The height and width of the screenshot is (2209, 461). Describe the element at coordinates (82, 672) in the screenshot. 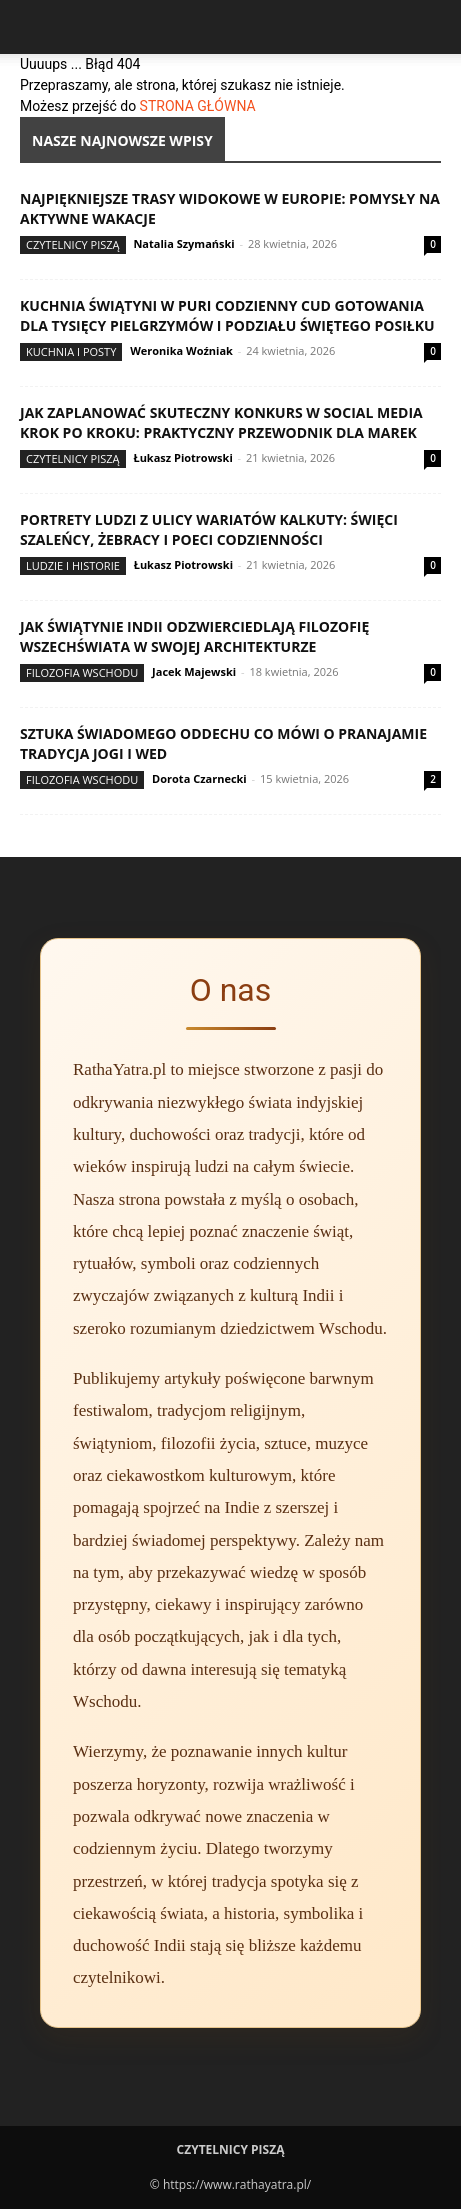

I see `Filozofia Wschodu` at that location.